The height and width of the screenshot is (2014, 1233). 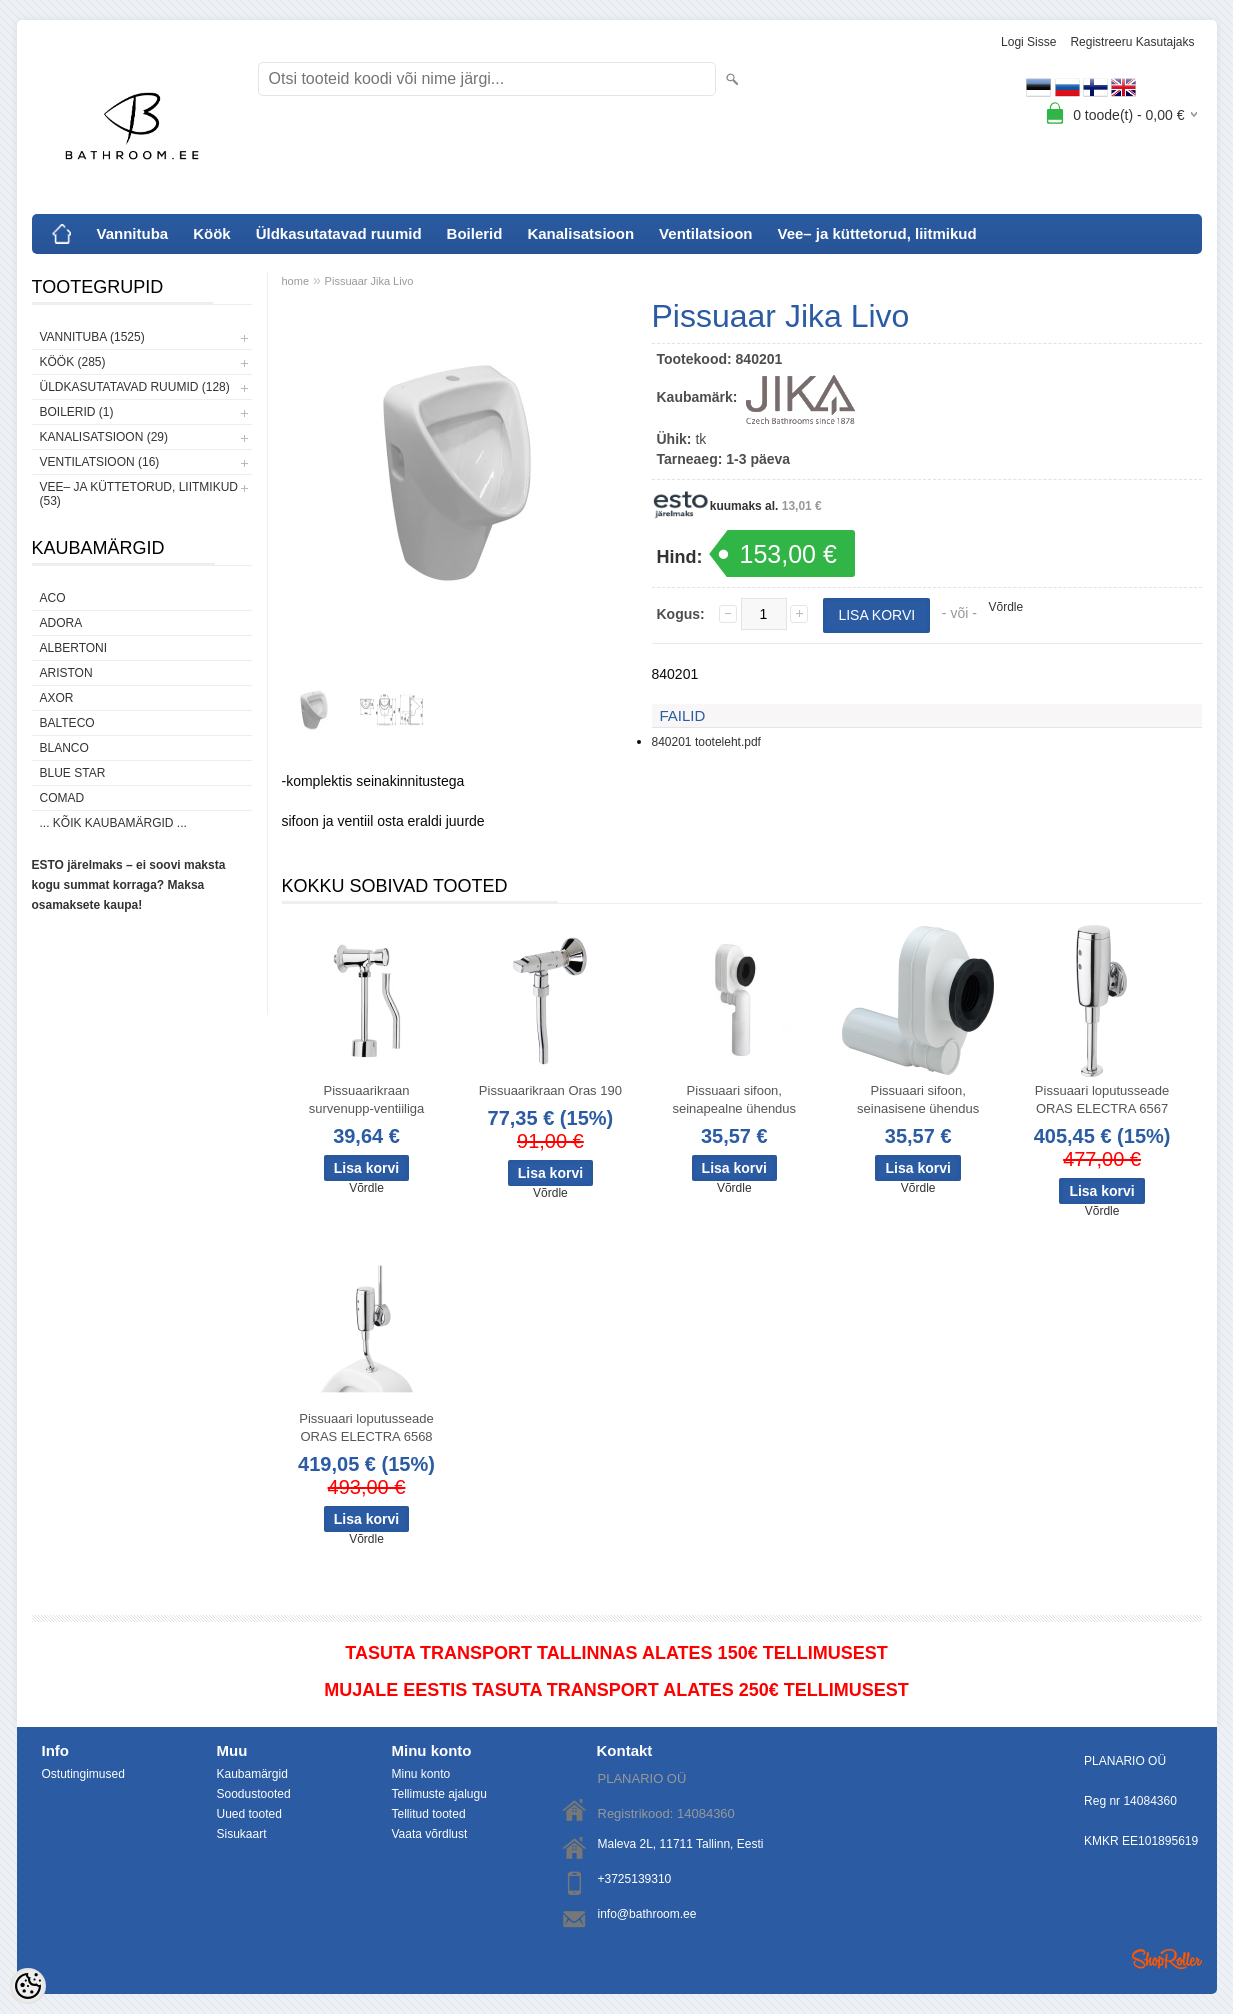 I want to click on Ventilatsioon (16), so click(x=100, y=462).